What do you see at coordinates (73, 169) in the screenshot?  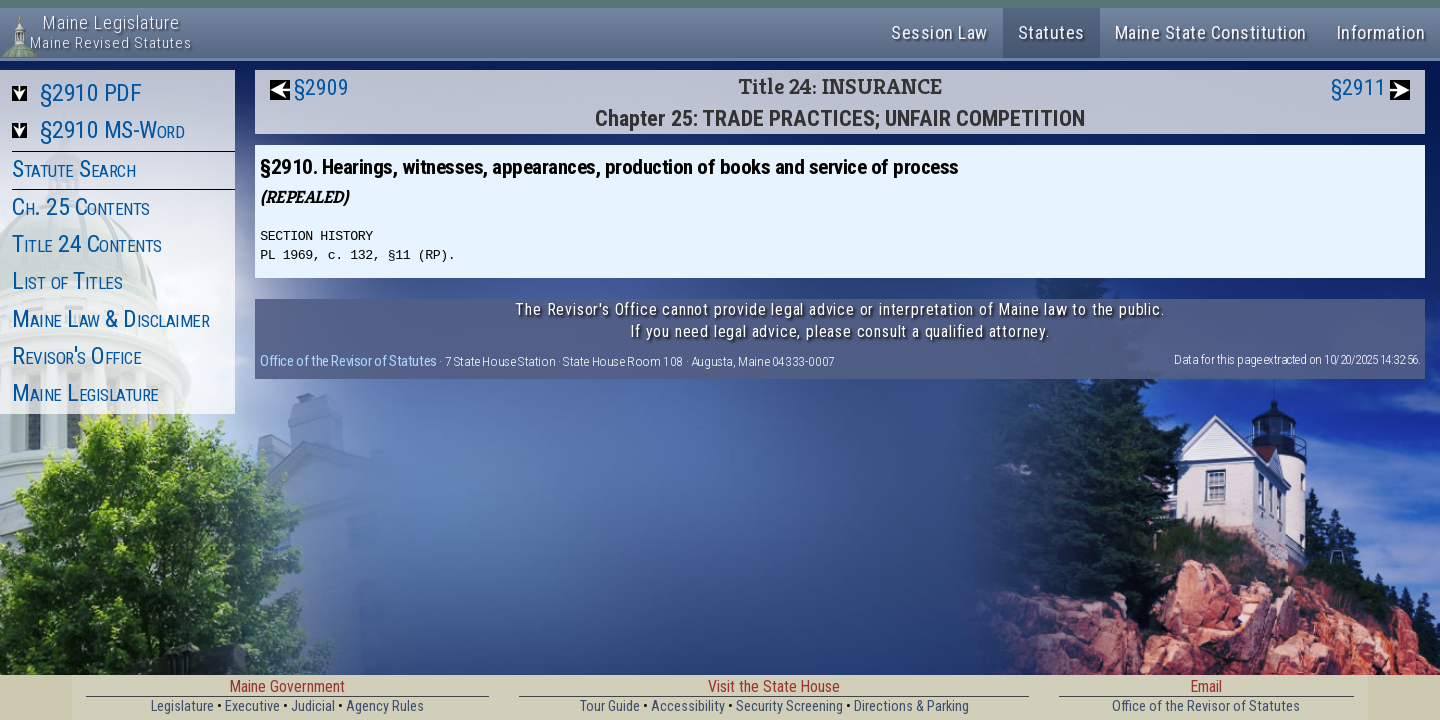 I see `Statute Search` at bounding box center [73, 169].